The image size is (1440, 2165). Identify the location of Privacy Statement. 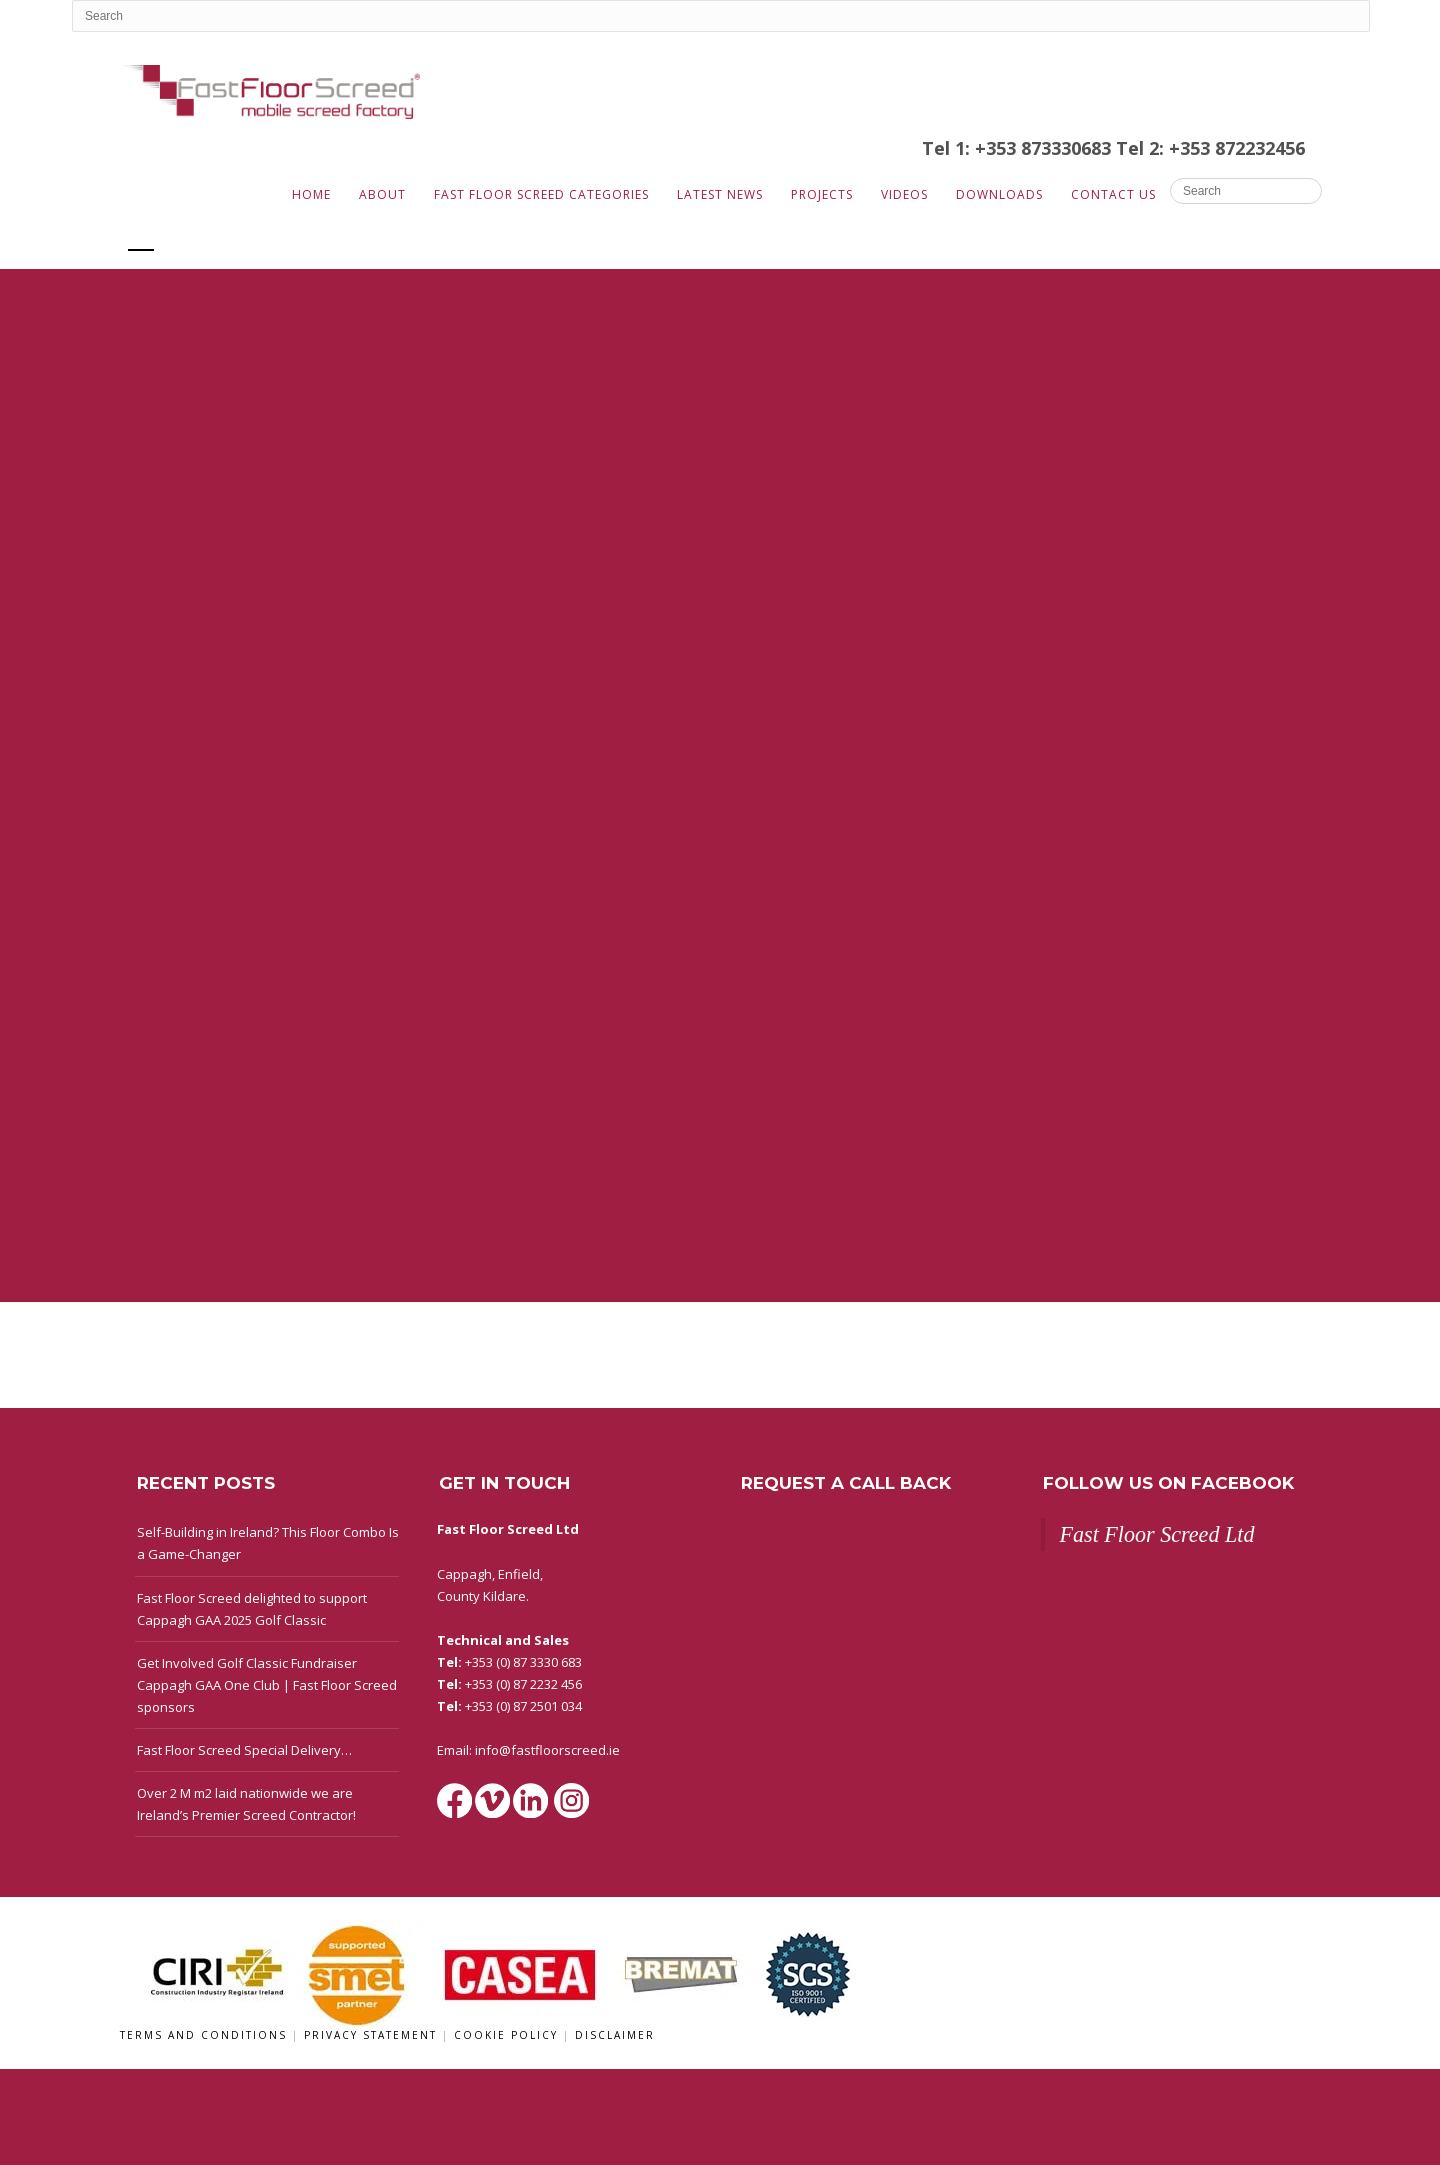
(373, 2035).